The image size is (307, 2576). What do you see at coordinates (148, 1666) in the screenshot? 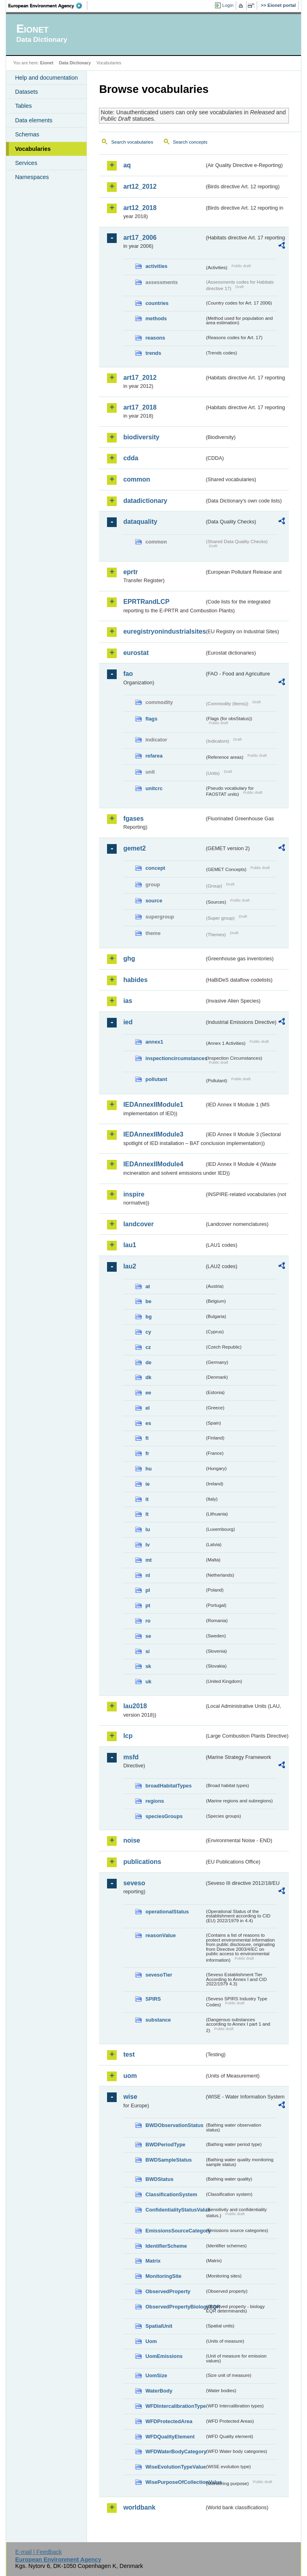
I see `sk` at bounding box center [148, 1666].